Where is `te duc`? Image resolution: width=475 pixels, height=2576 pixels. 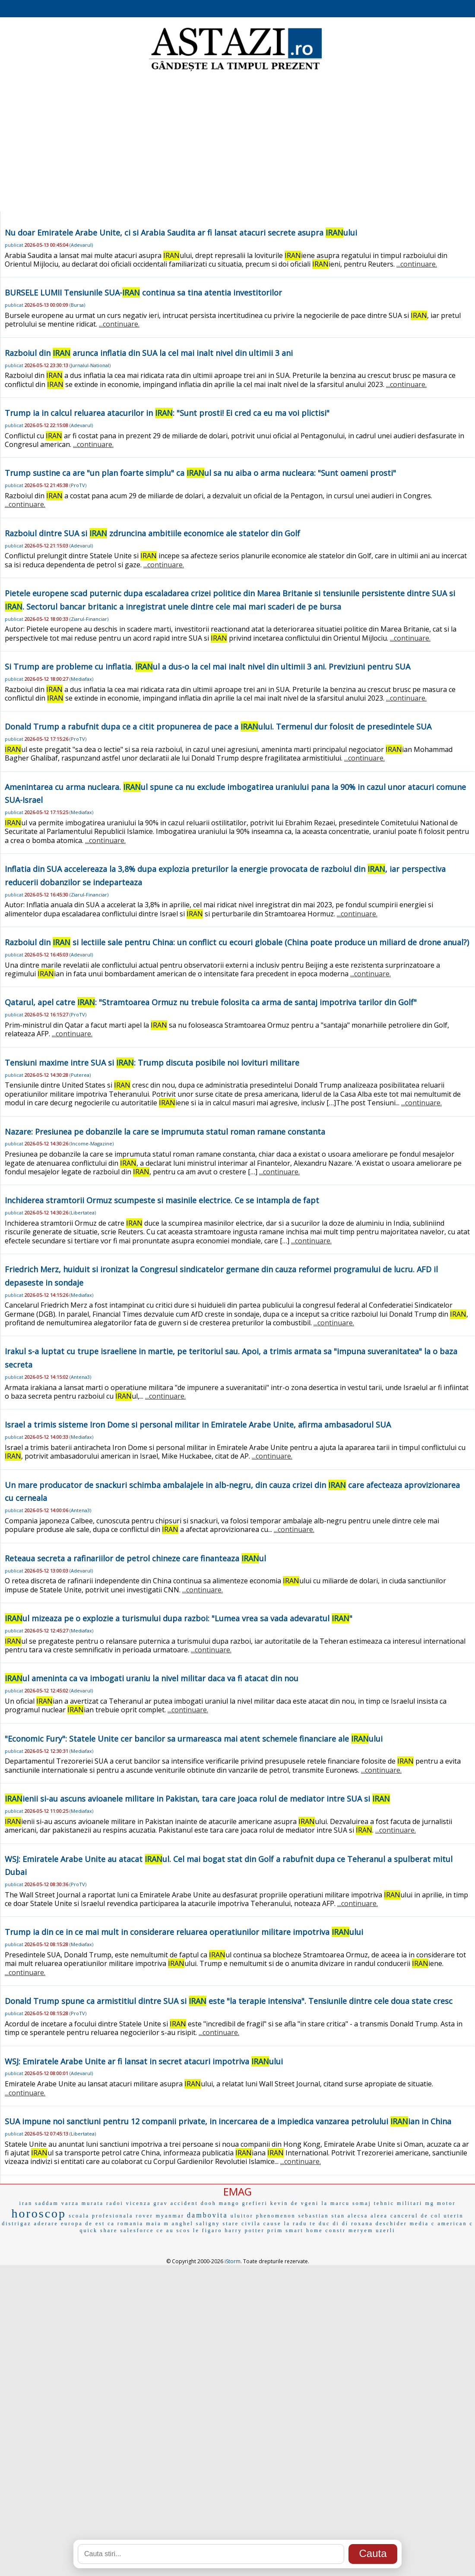 te duc is located at coordinates (320, 2224).